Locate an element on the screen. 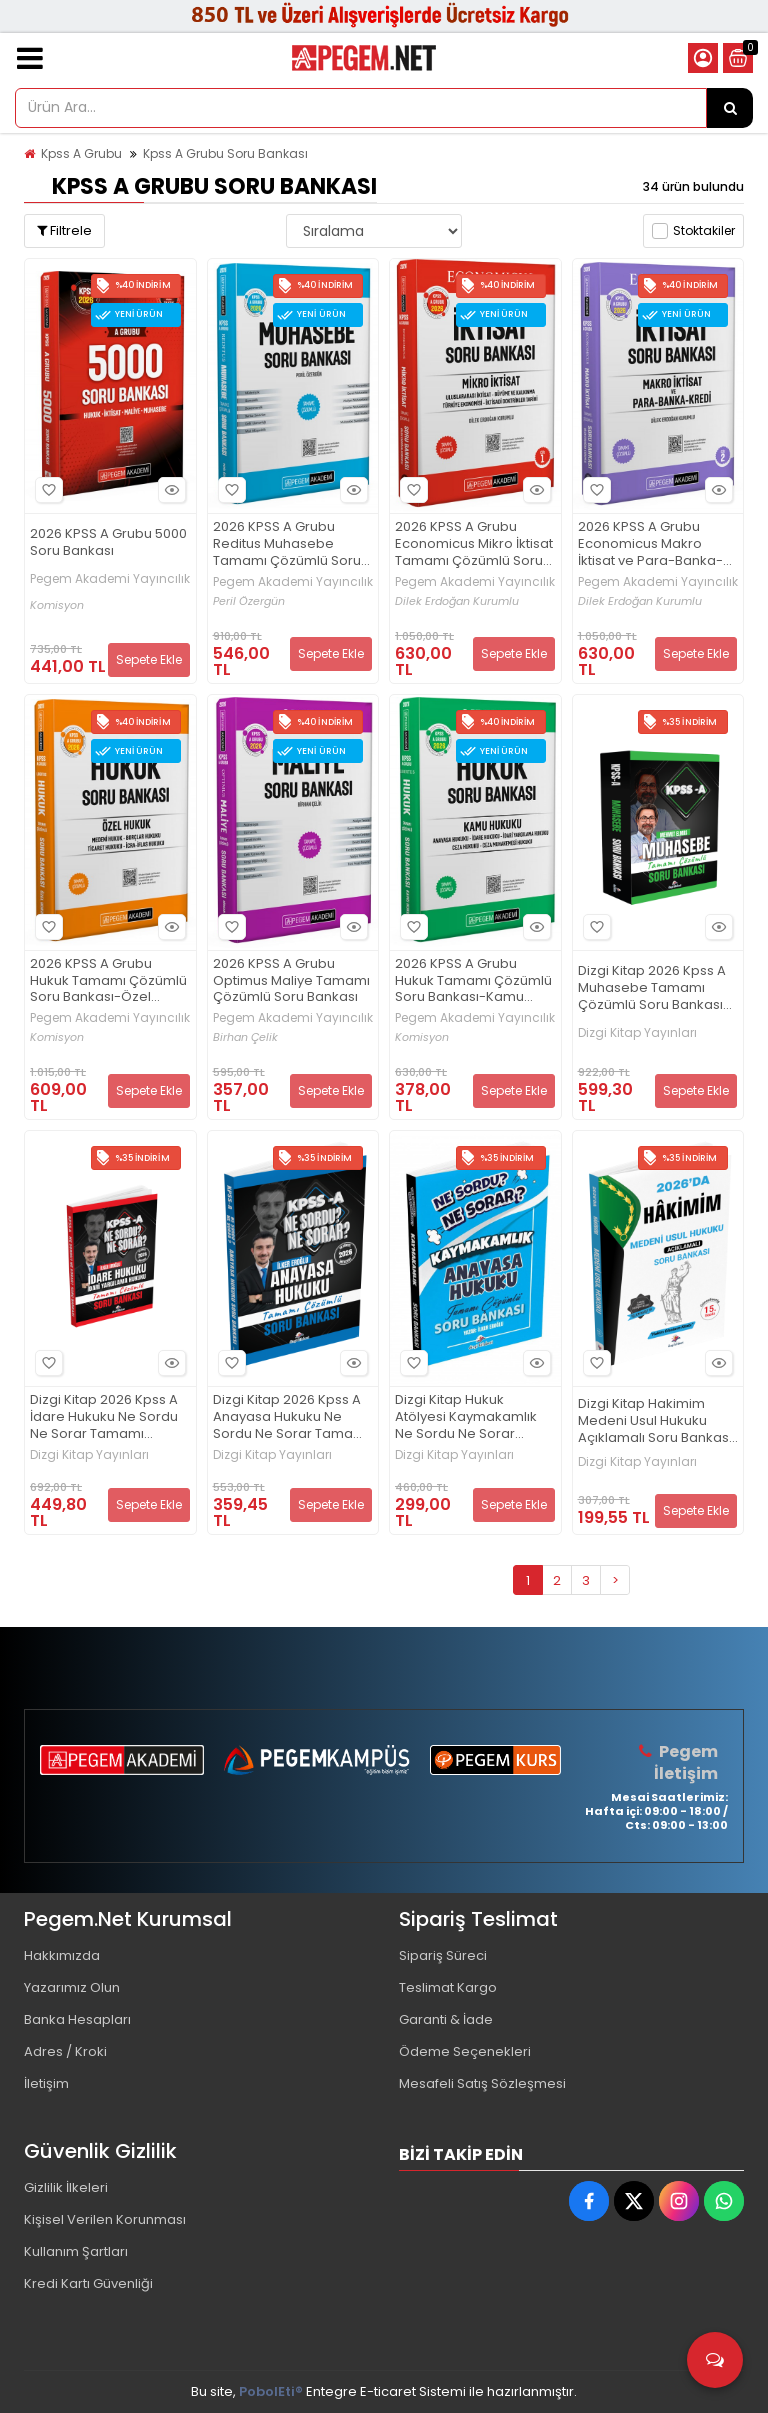 Image resolution: width=768 pixels, height=2413 pixels. Pegem İletişim is located at coordinates (686, 1762).